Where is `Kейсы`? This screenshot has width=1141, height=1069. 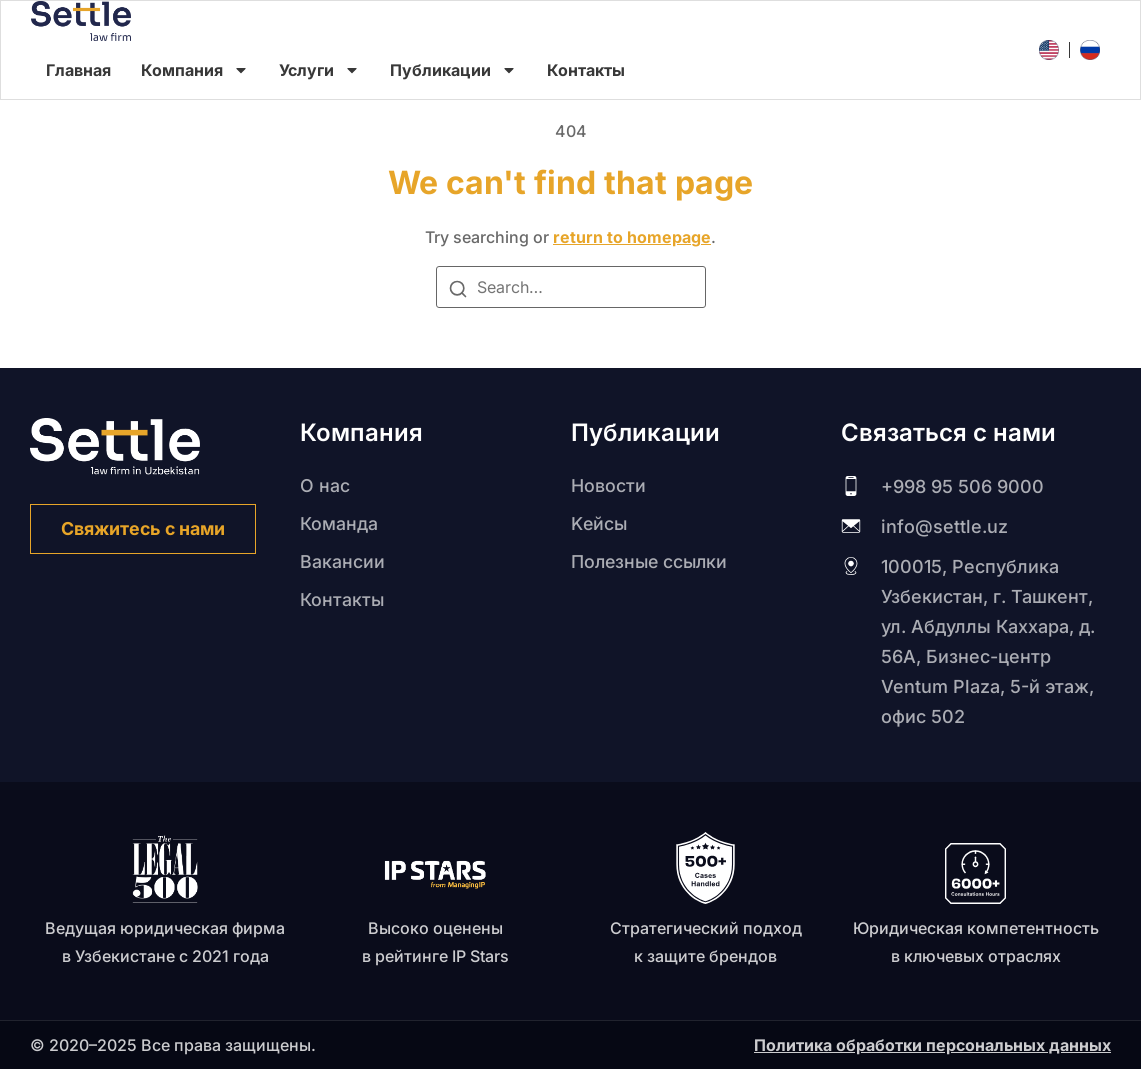
Kейсы is located at coordinates (600, 523).